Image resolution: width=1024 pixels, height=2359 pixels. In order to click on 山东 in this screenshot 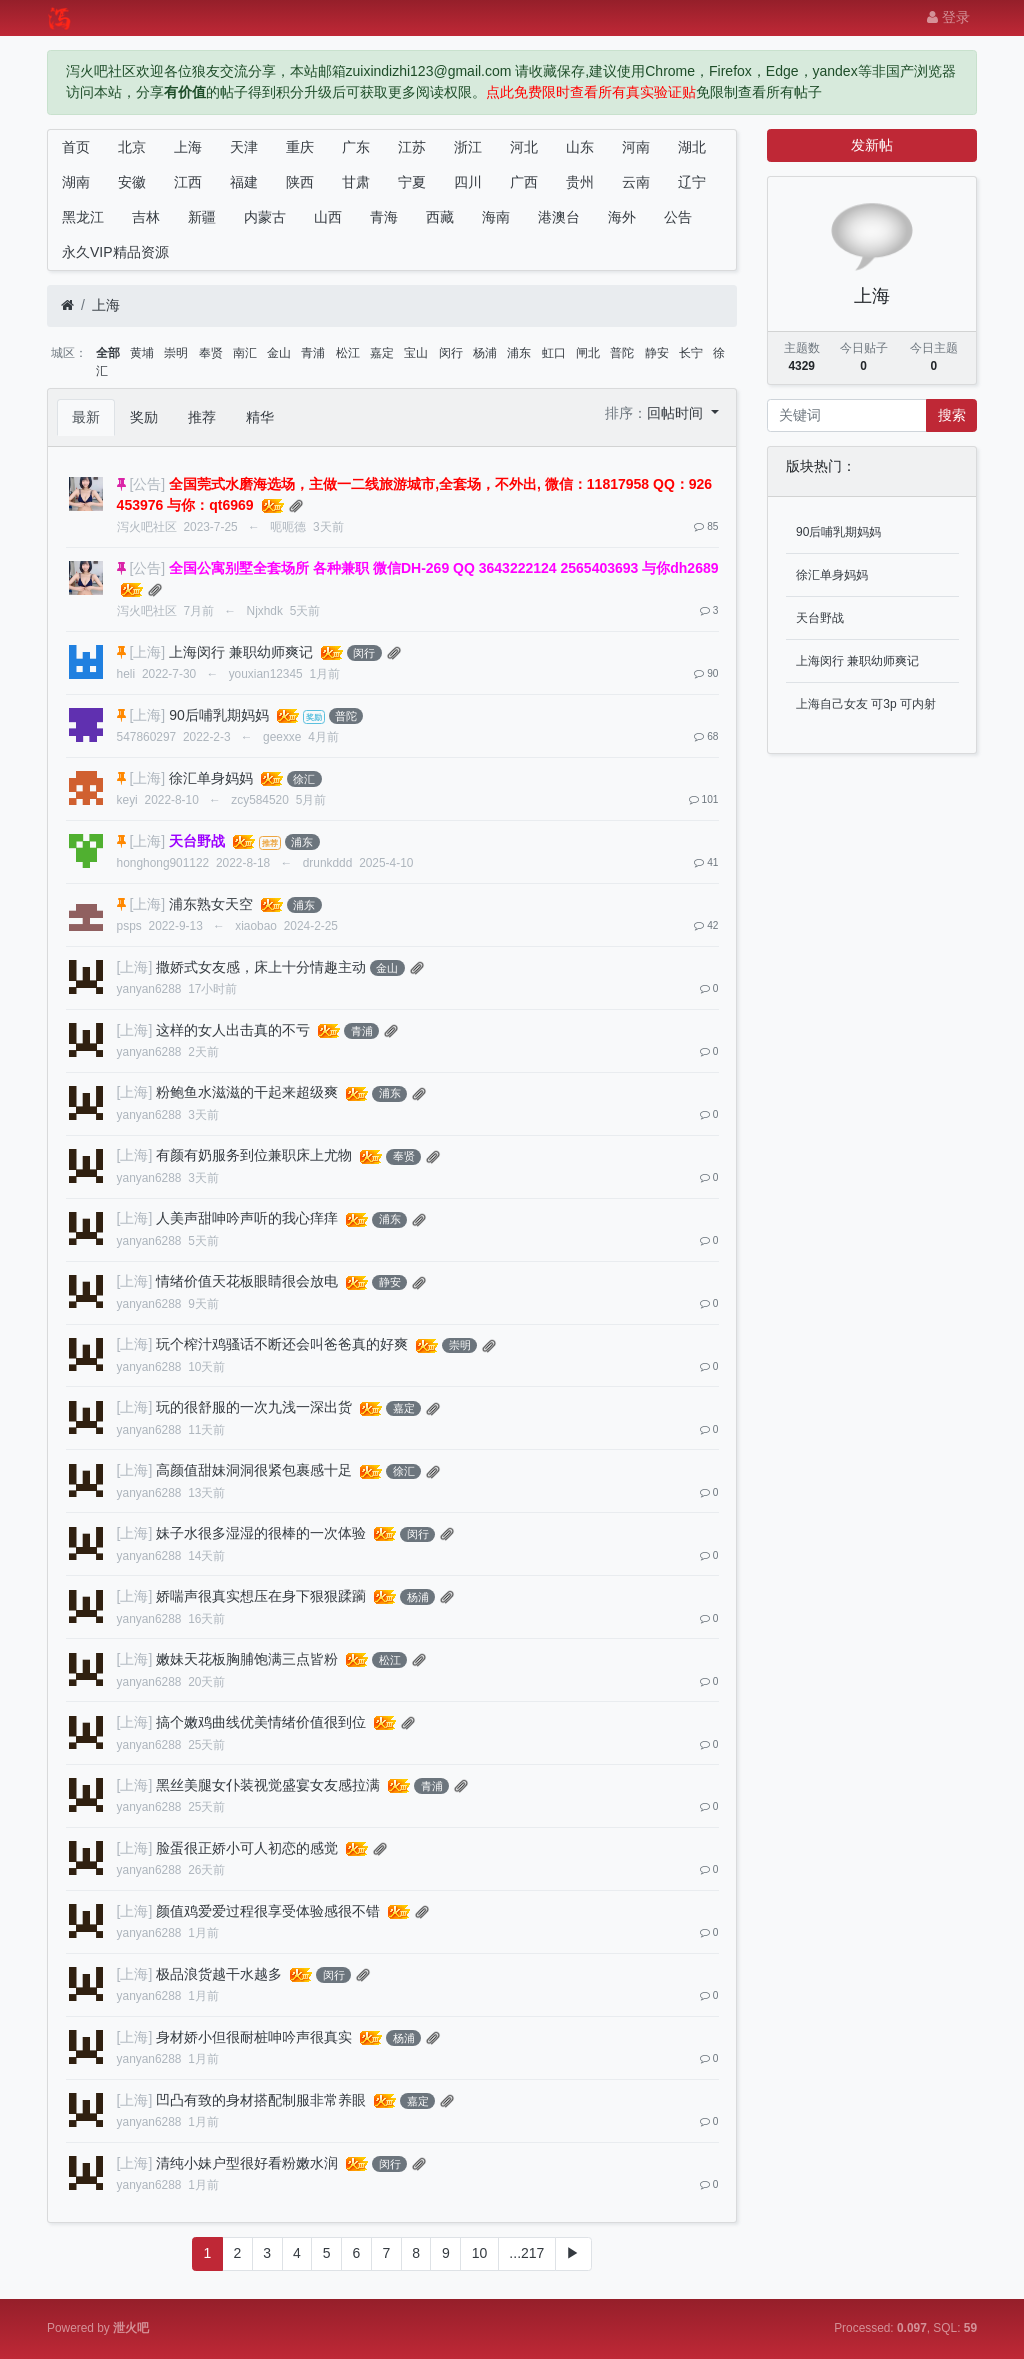, I will do `click(580, 147)`.